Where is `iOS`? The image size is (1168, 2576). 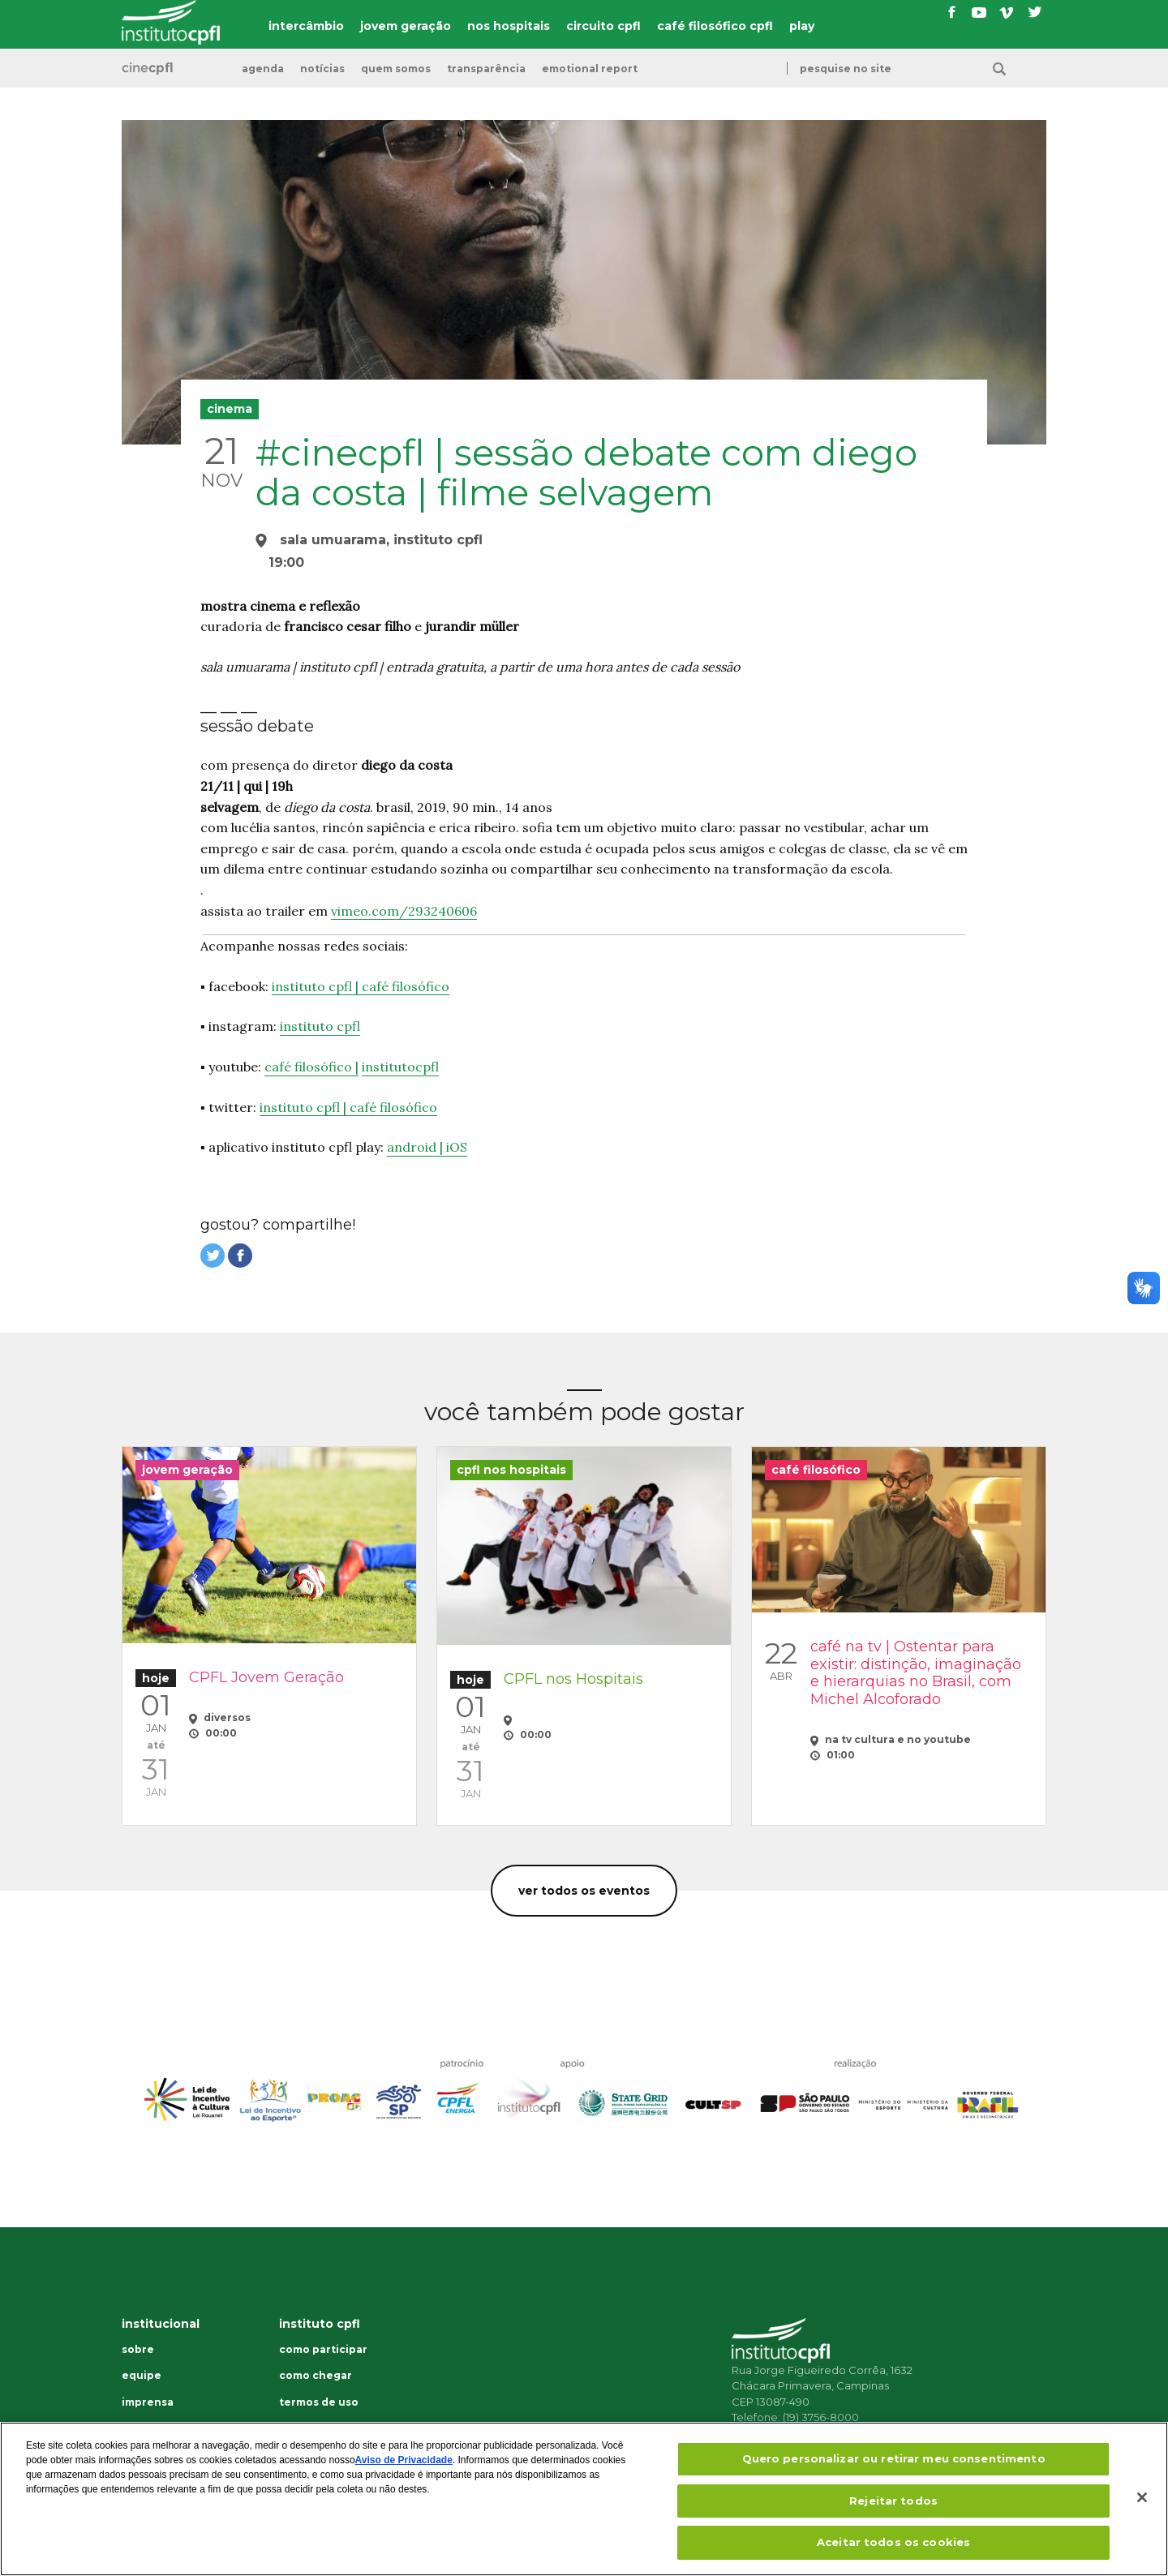
iOS is located at coordinates (456, 1147).